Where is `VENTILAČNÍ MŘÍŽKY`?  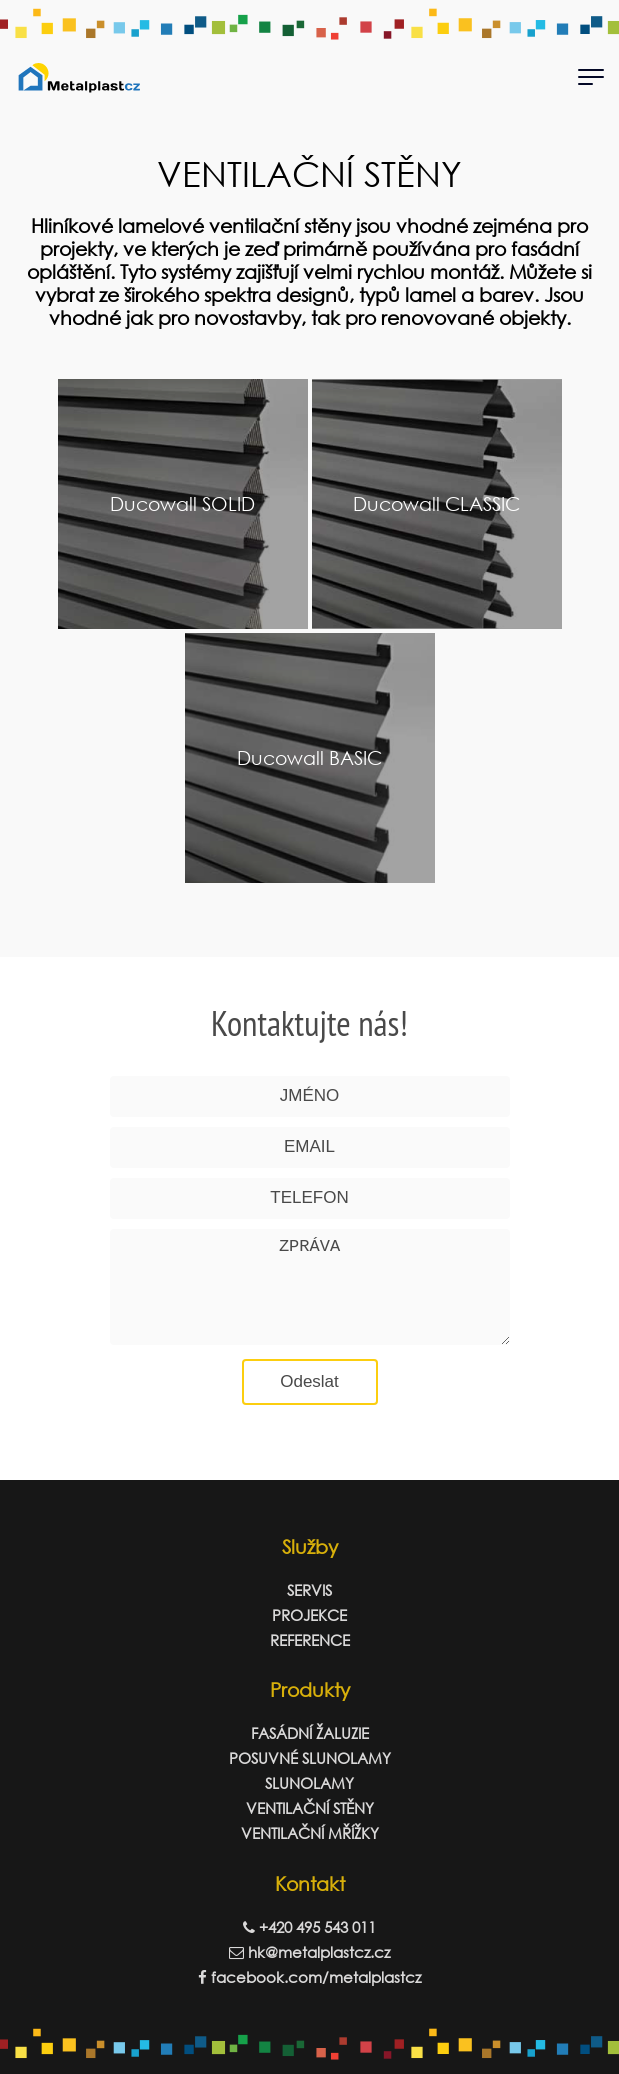 VENTILAČNÍ MŘÍŽKY is located at coordinates (310, 1833).